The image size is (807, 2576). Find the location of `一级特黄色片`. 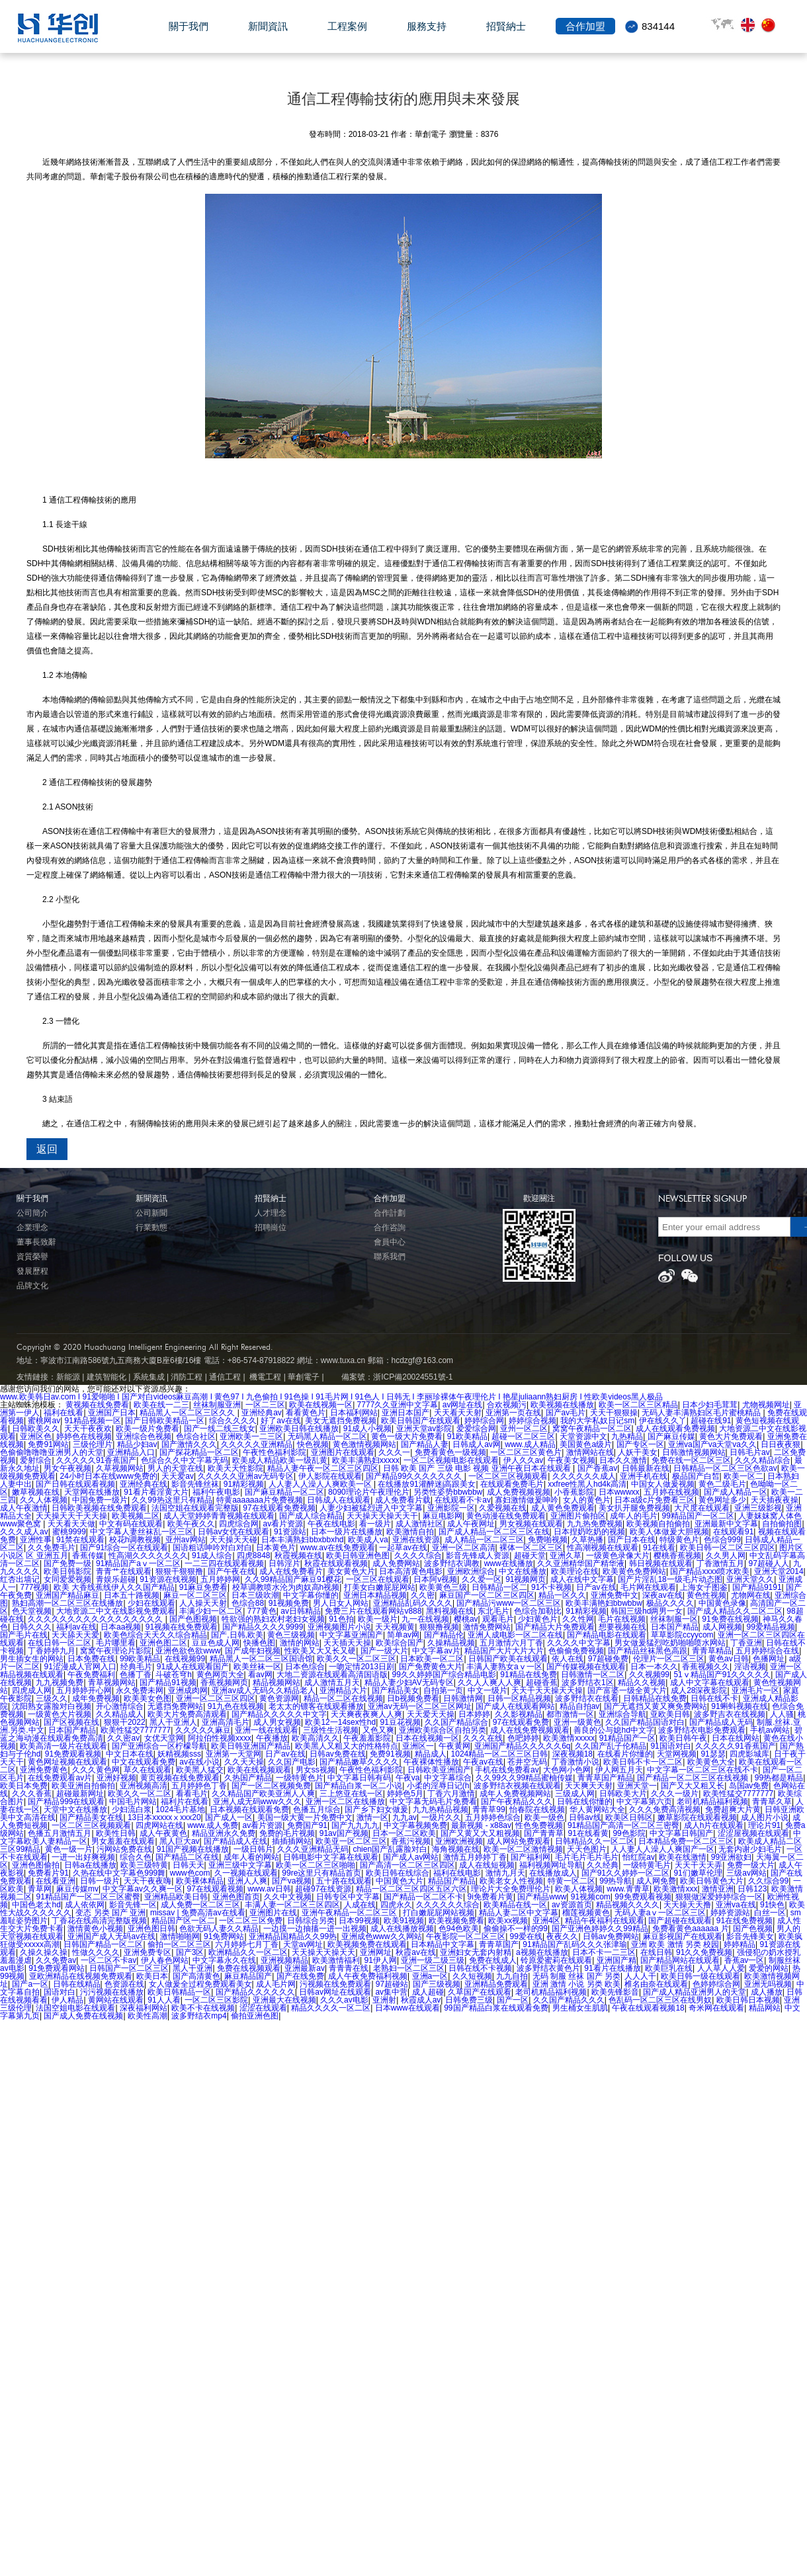

一级特黄色片 is located at coordinates (299, 1777).